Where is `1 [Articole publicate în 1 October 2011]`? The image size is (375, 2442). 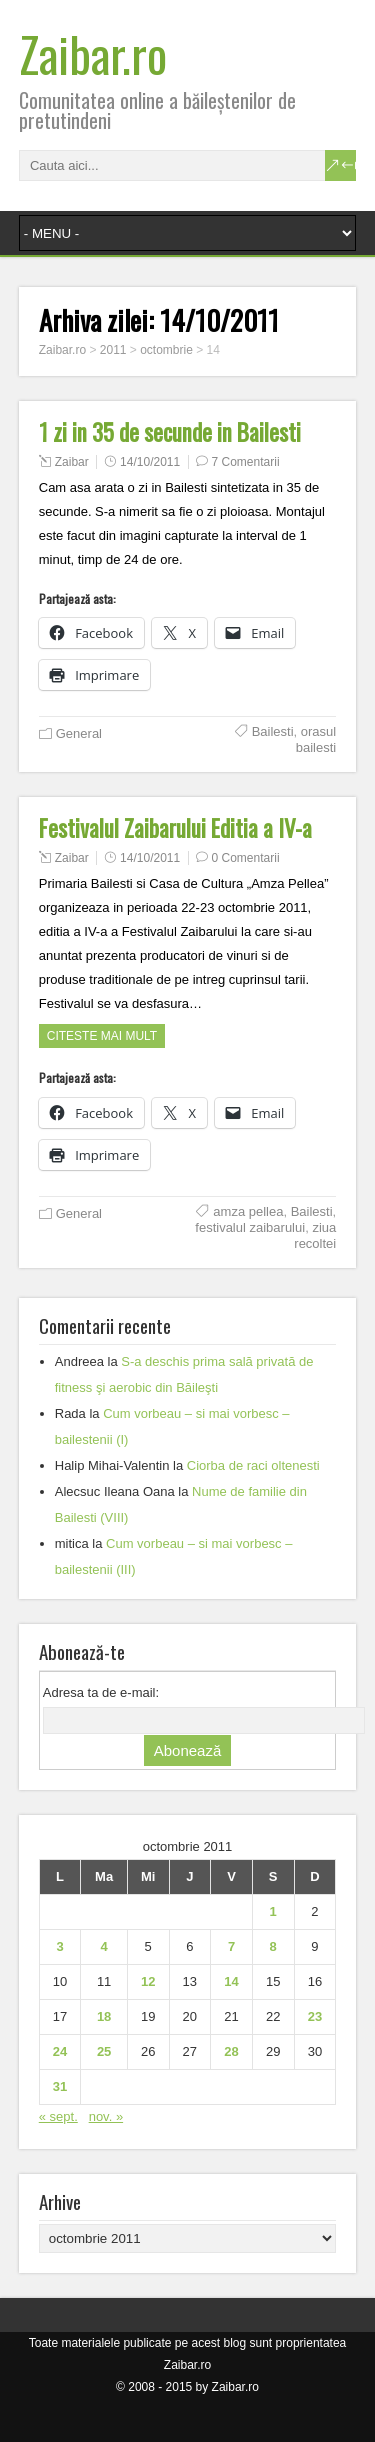
1 [Articole publicate în 1 October 2011] is located at coordinates (273, 1911).